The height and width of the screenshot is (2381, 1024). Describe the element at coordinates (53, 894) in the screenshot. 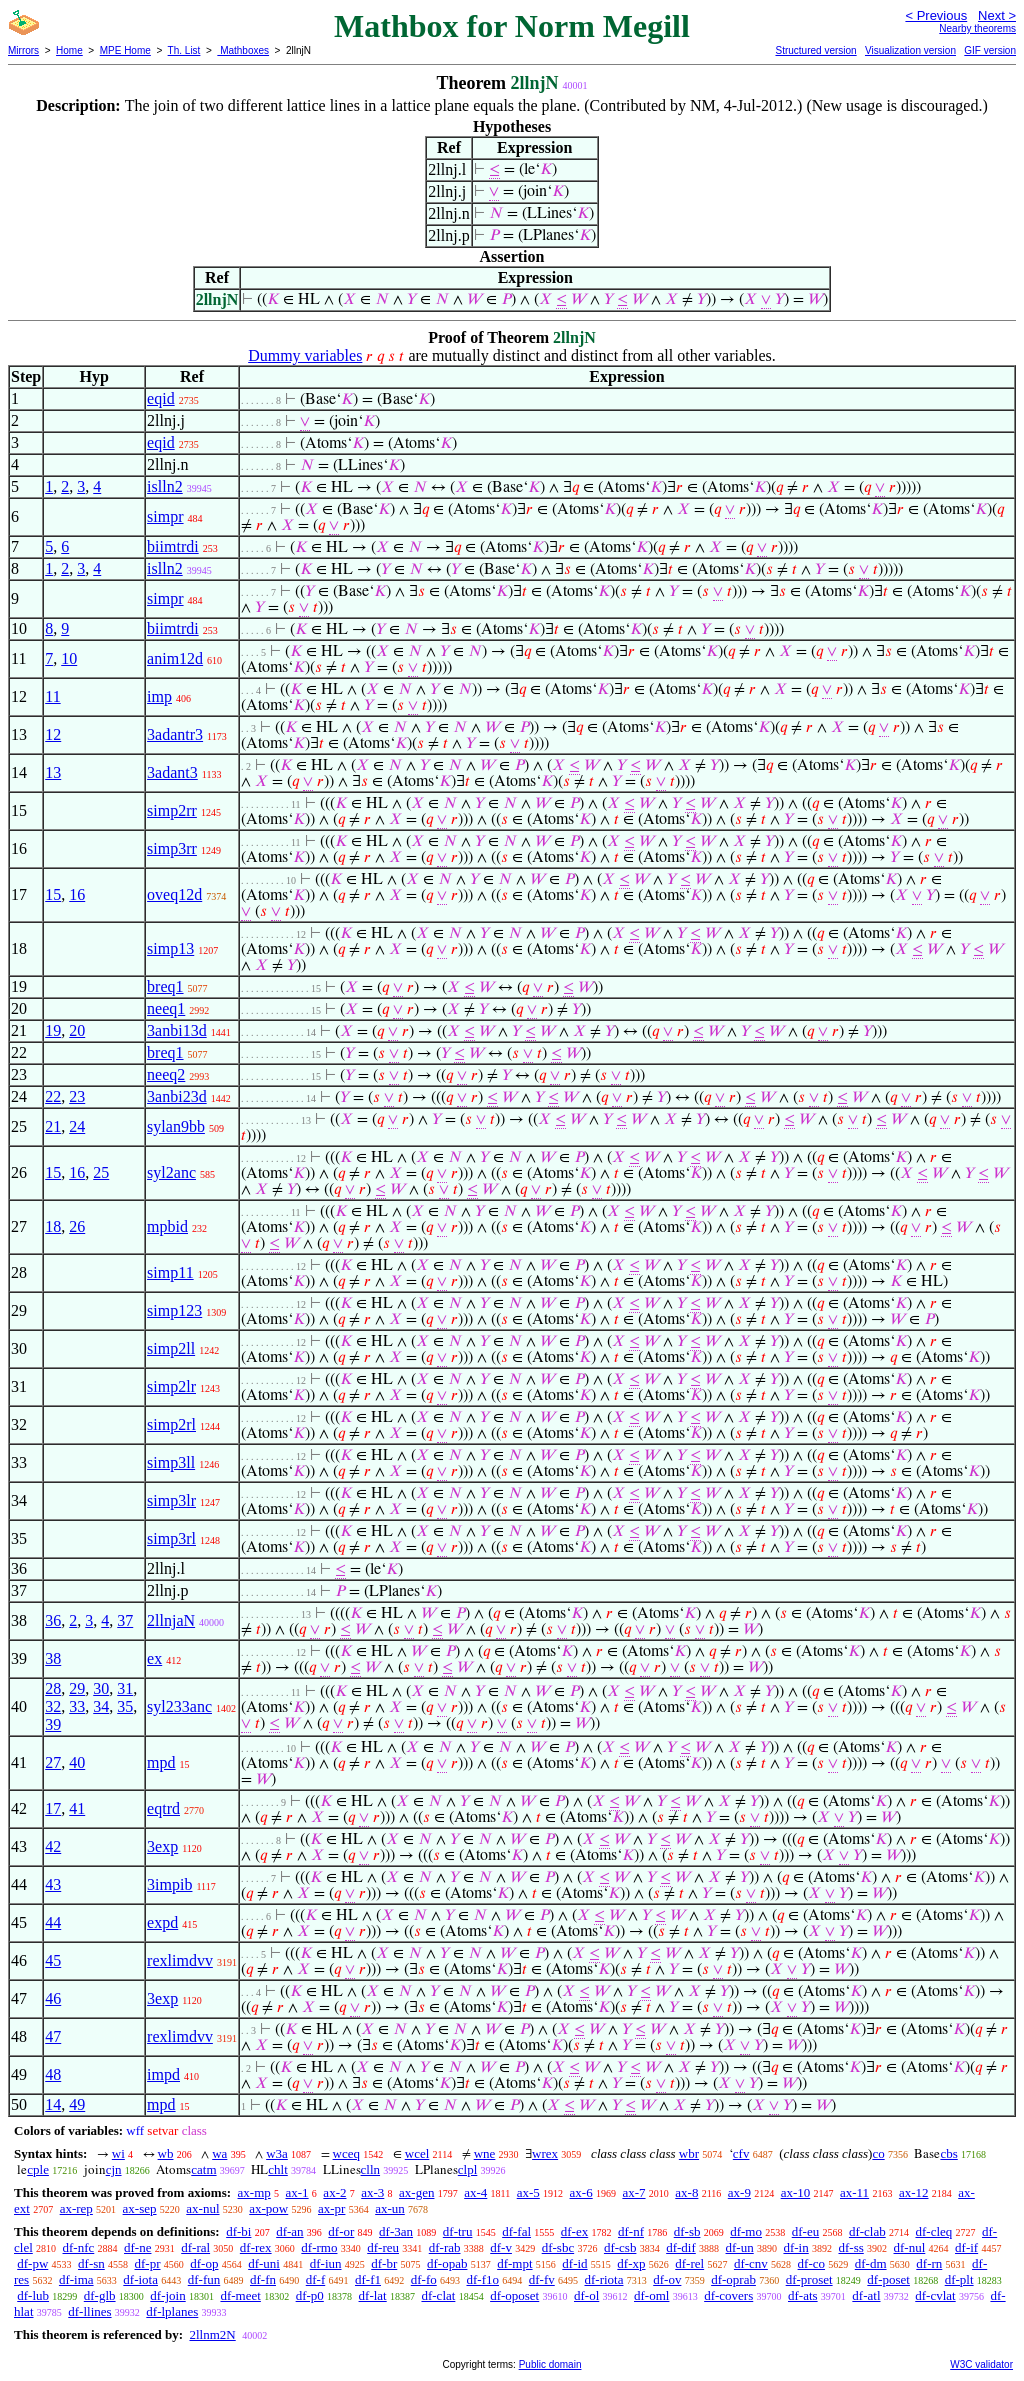

I see `15` at that location.